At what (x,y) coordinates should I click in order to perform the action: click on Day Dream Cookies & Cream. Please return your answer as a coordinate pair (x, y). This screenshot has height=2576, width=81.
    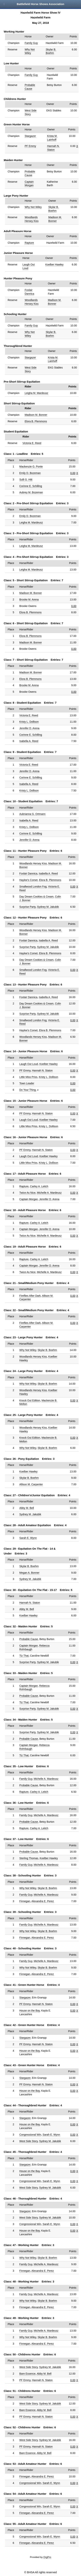
    Looking at the image, I should click on (36, 896).